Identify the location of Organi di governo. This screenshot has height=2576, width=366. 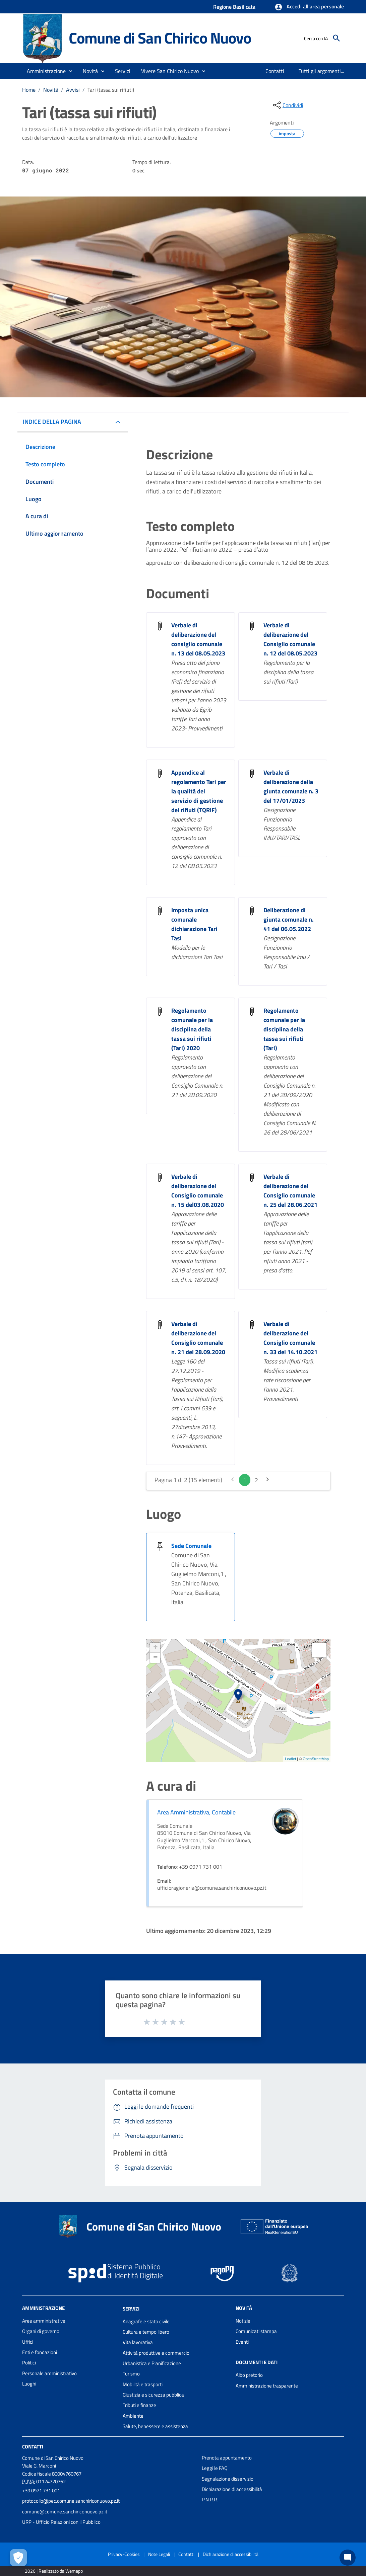
(40, 2331).